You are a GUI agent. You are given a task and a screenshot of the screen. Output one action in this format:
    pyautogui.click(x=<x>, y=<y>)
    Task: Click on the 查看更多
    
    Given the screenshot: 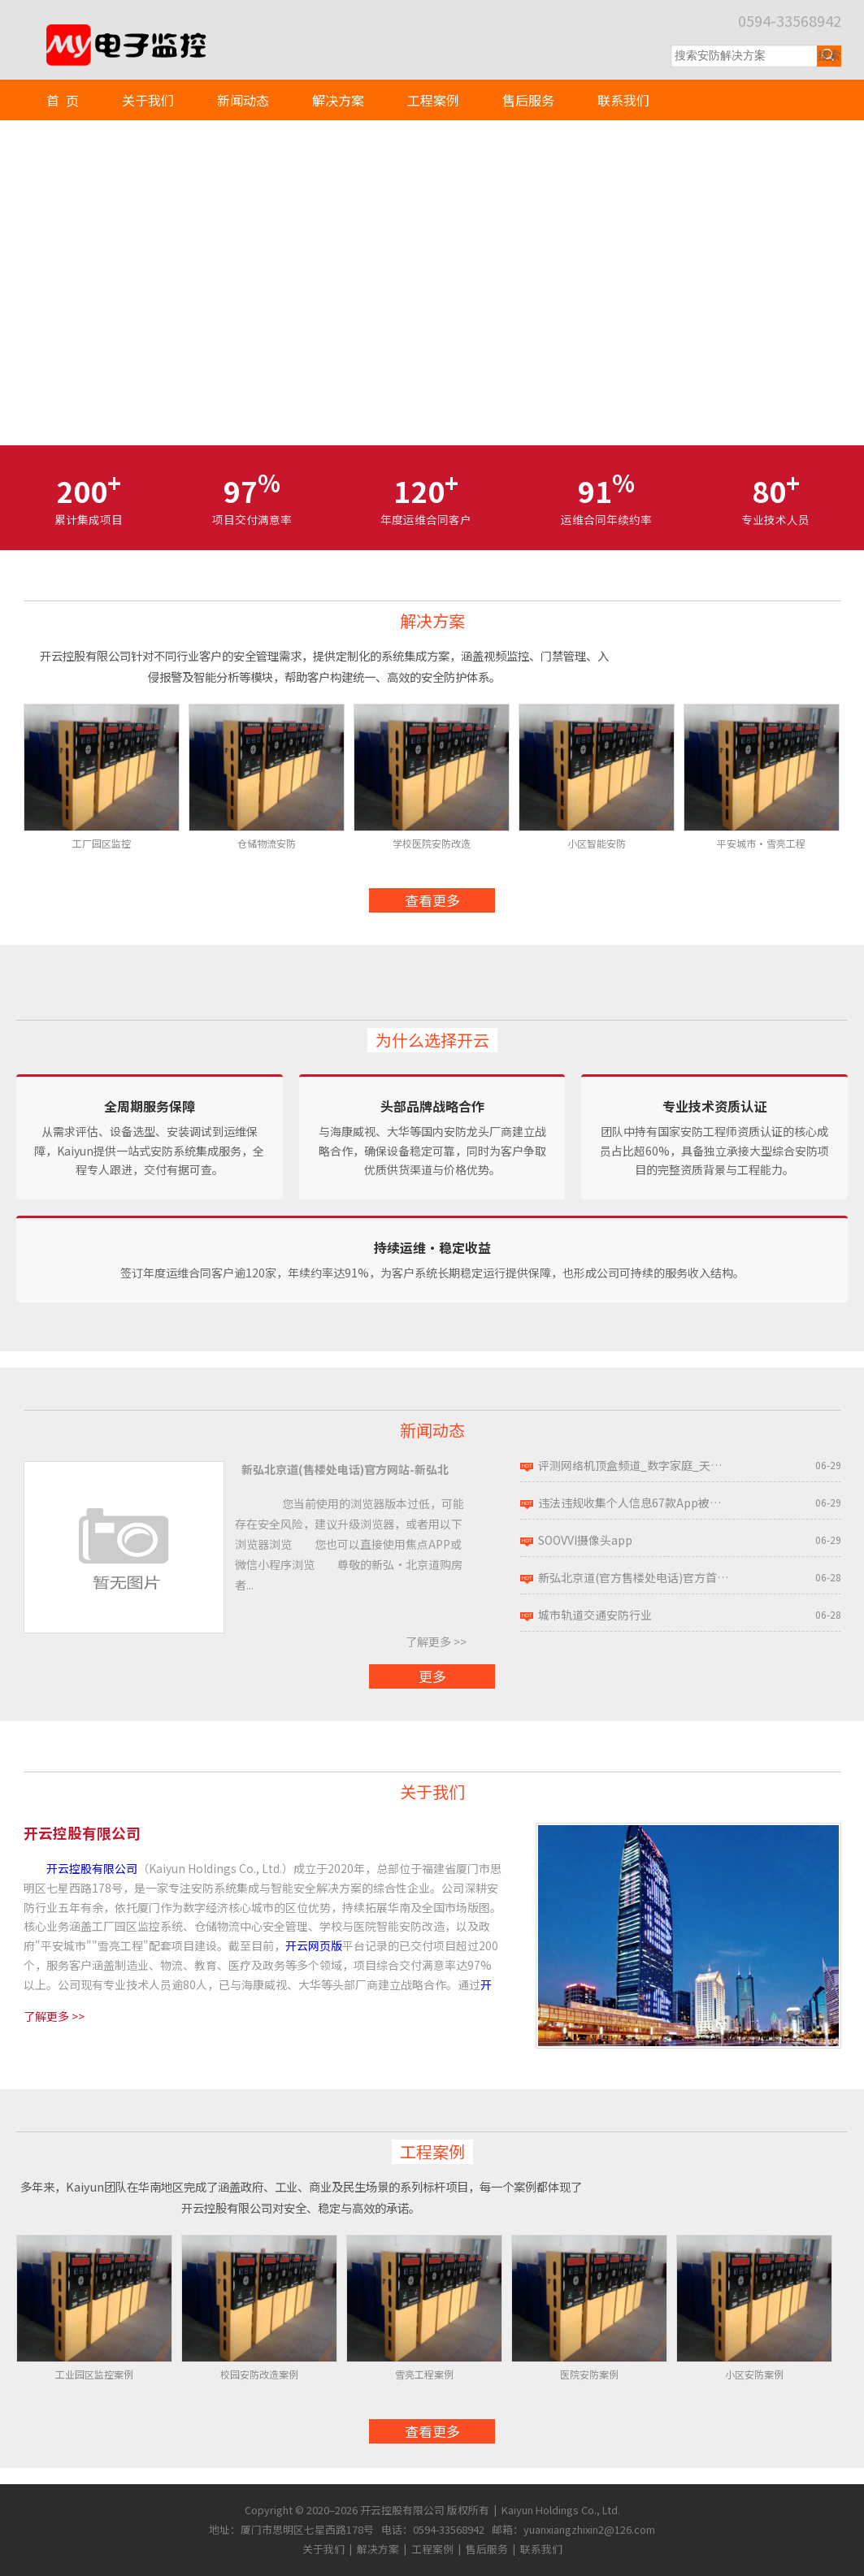 What is the action you would take?
    pyautogui.click(x=432, y=900)
    